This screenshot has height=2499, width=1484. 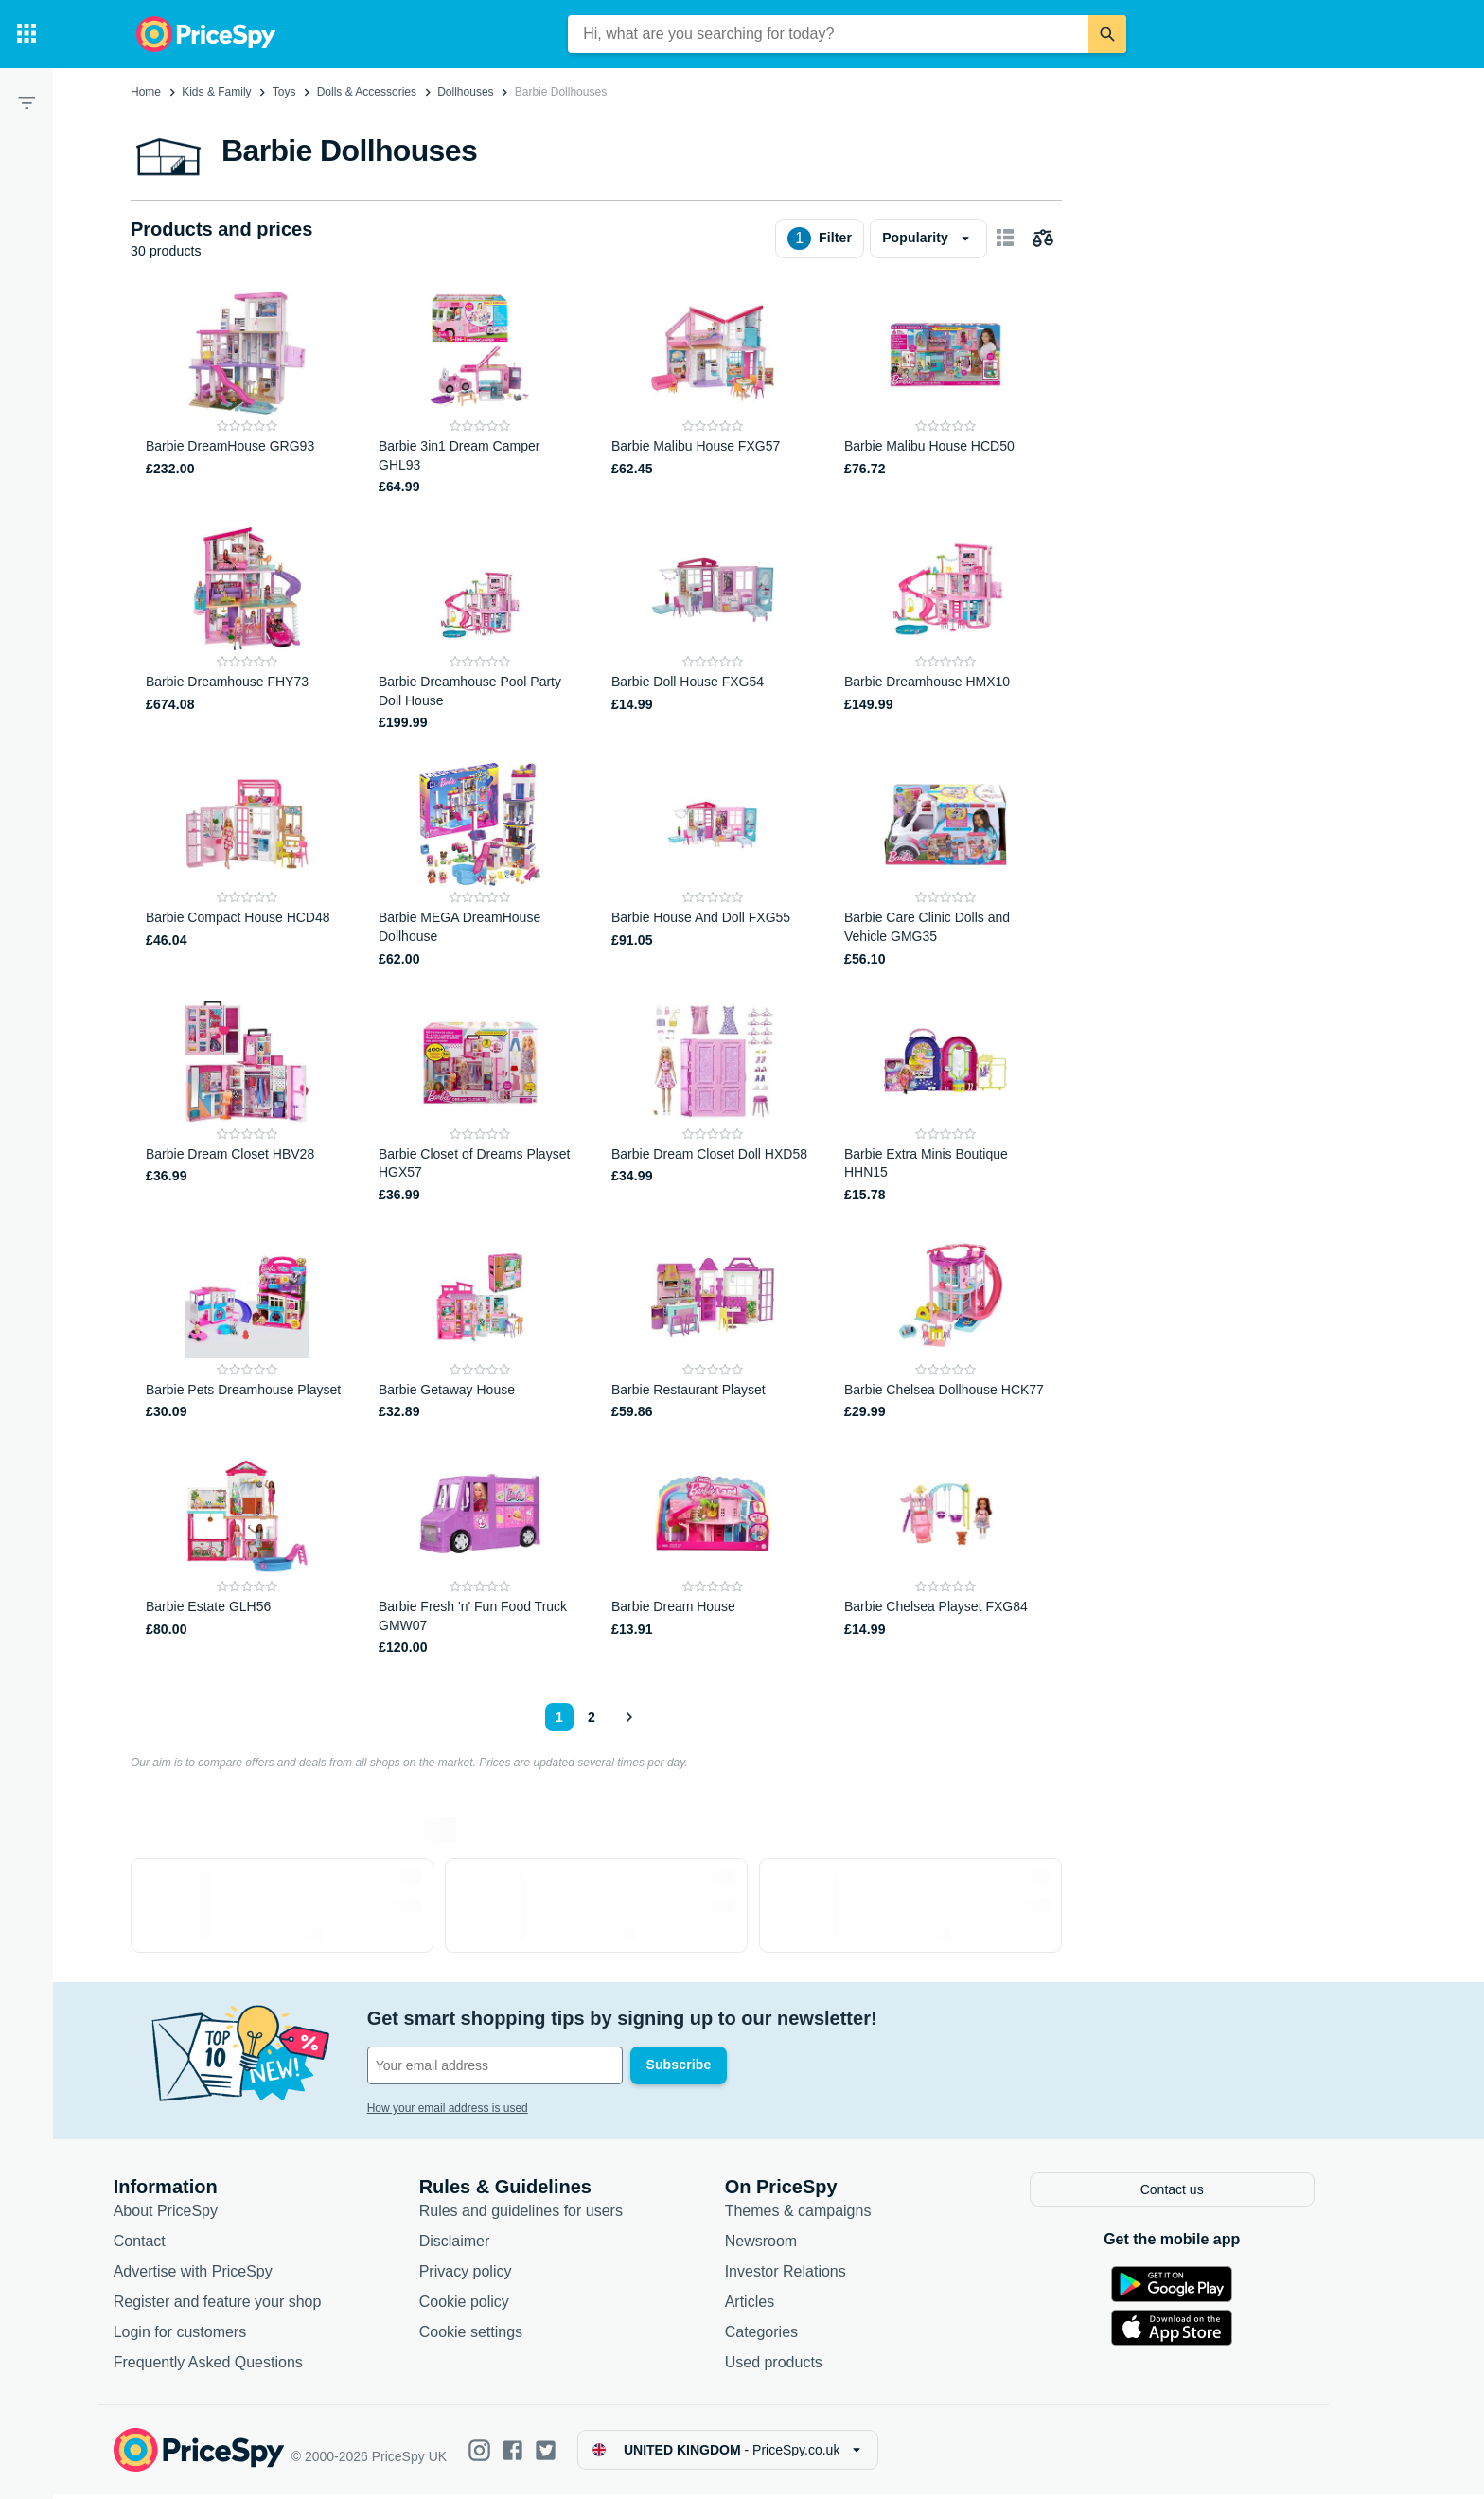 I want to click on [Categories], so click(x=26, y=34).